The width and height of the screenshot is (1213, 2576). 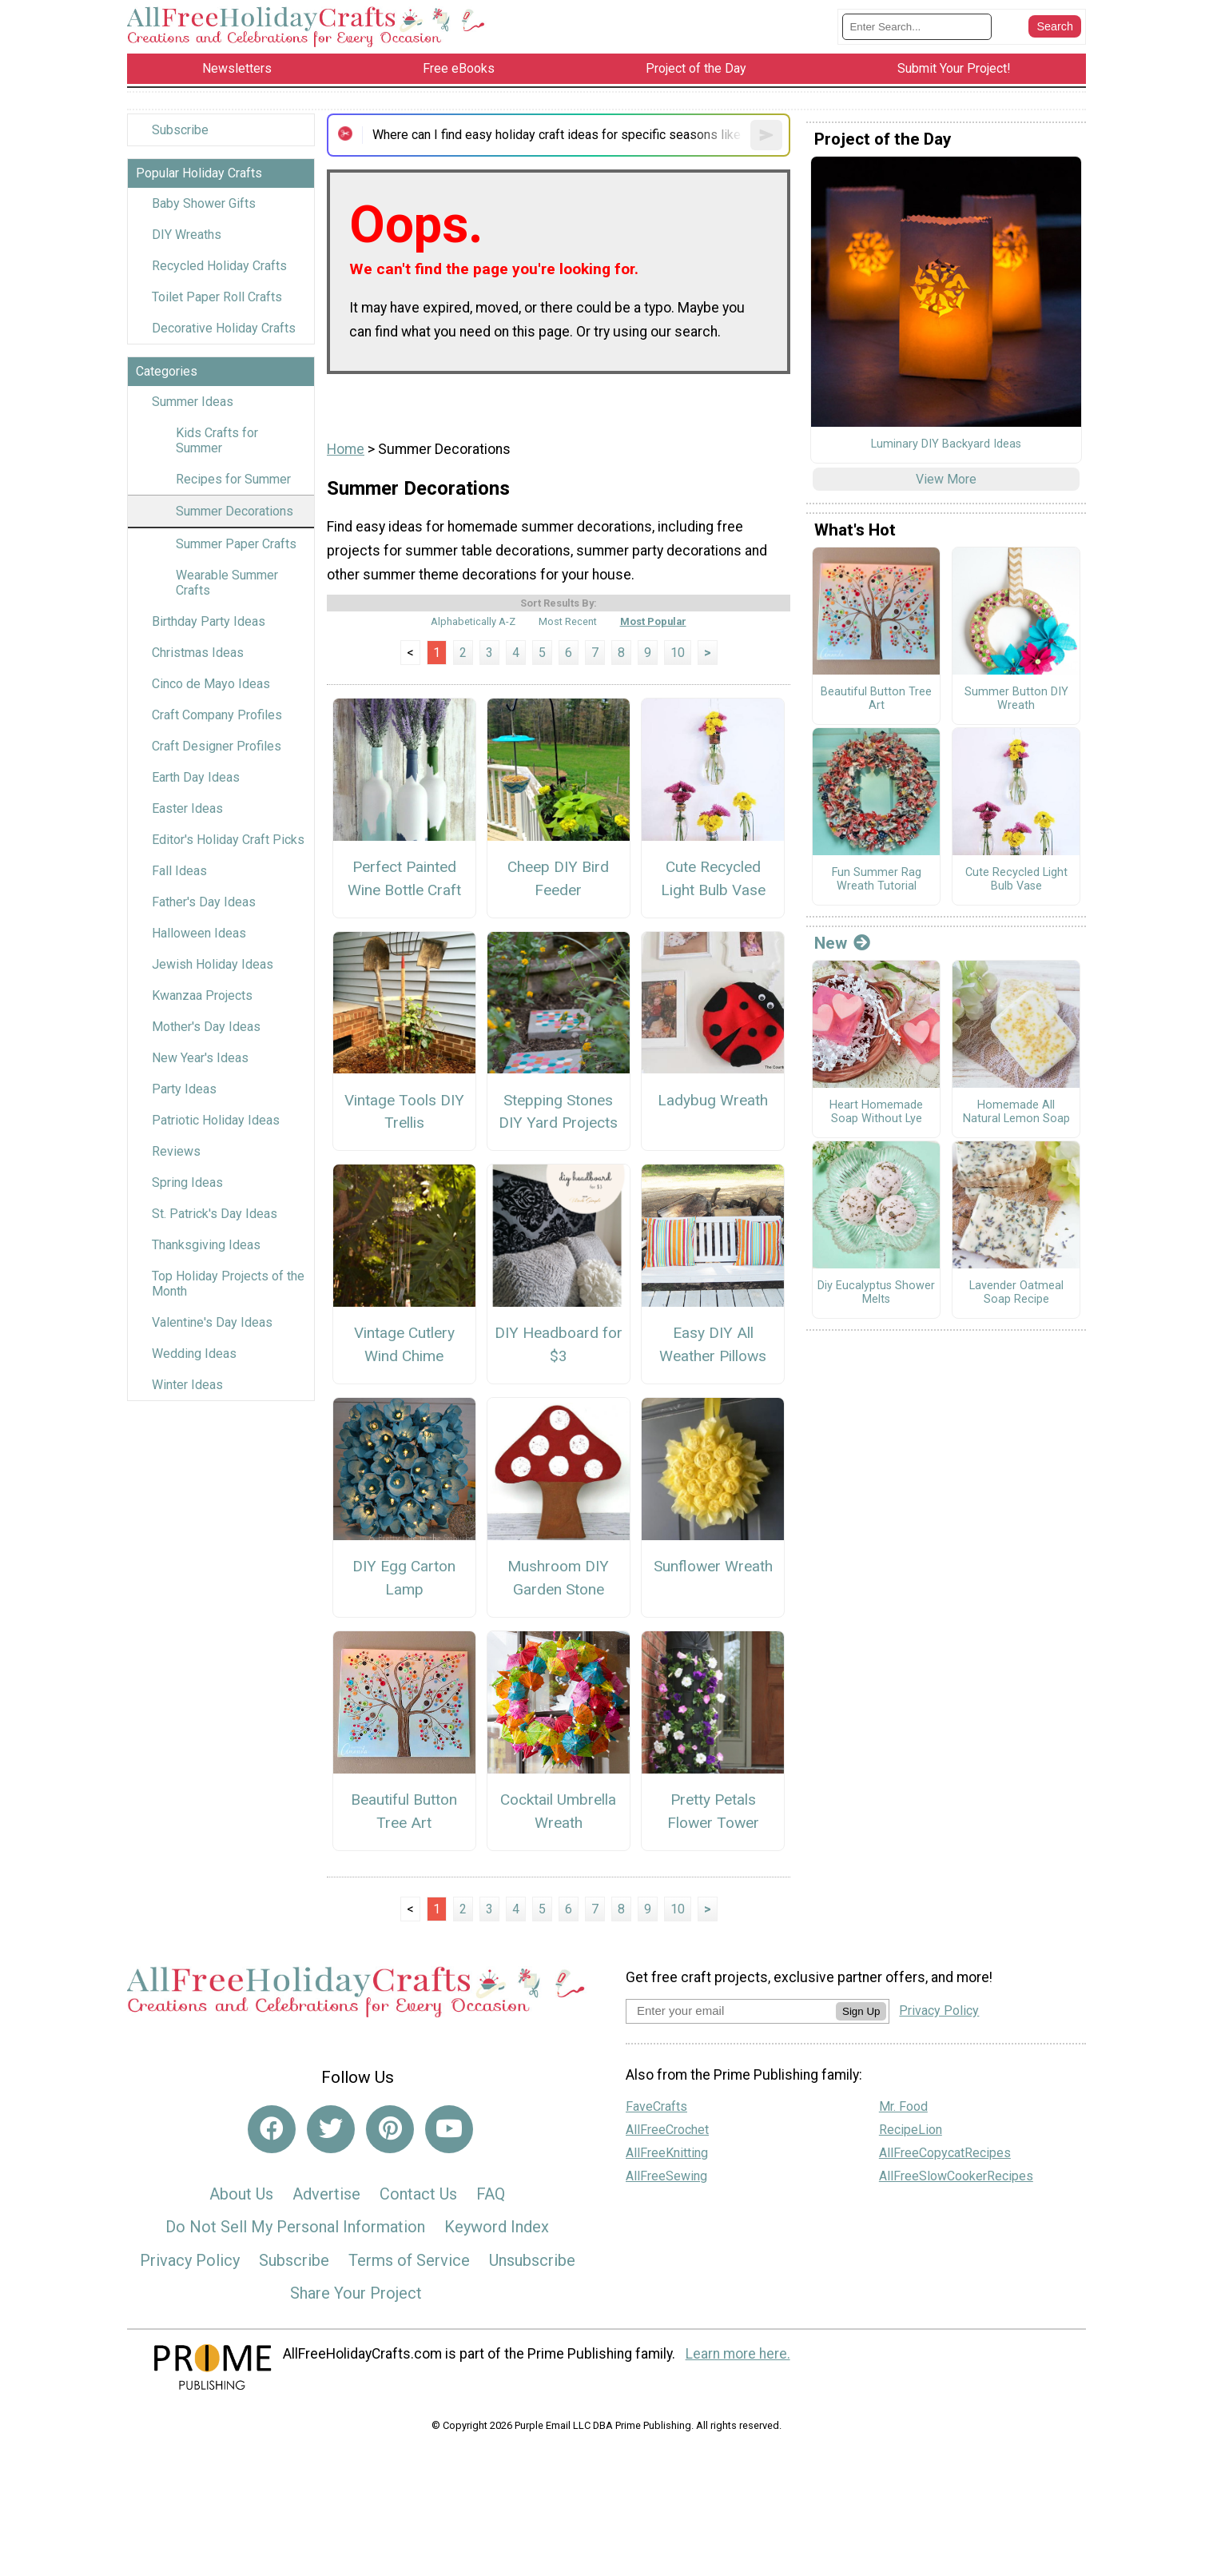 I want to click on Learn more here., so click(x=738, y=2354).